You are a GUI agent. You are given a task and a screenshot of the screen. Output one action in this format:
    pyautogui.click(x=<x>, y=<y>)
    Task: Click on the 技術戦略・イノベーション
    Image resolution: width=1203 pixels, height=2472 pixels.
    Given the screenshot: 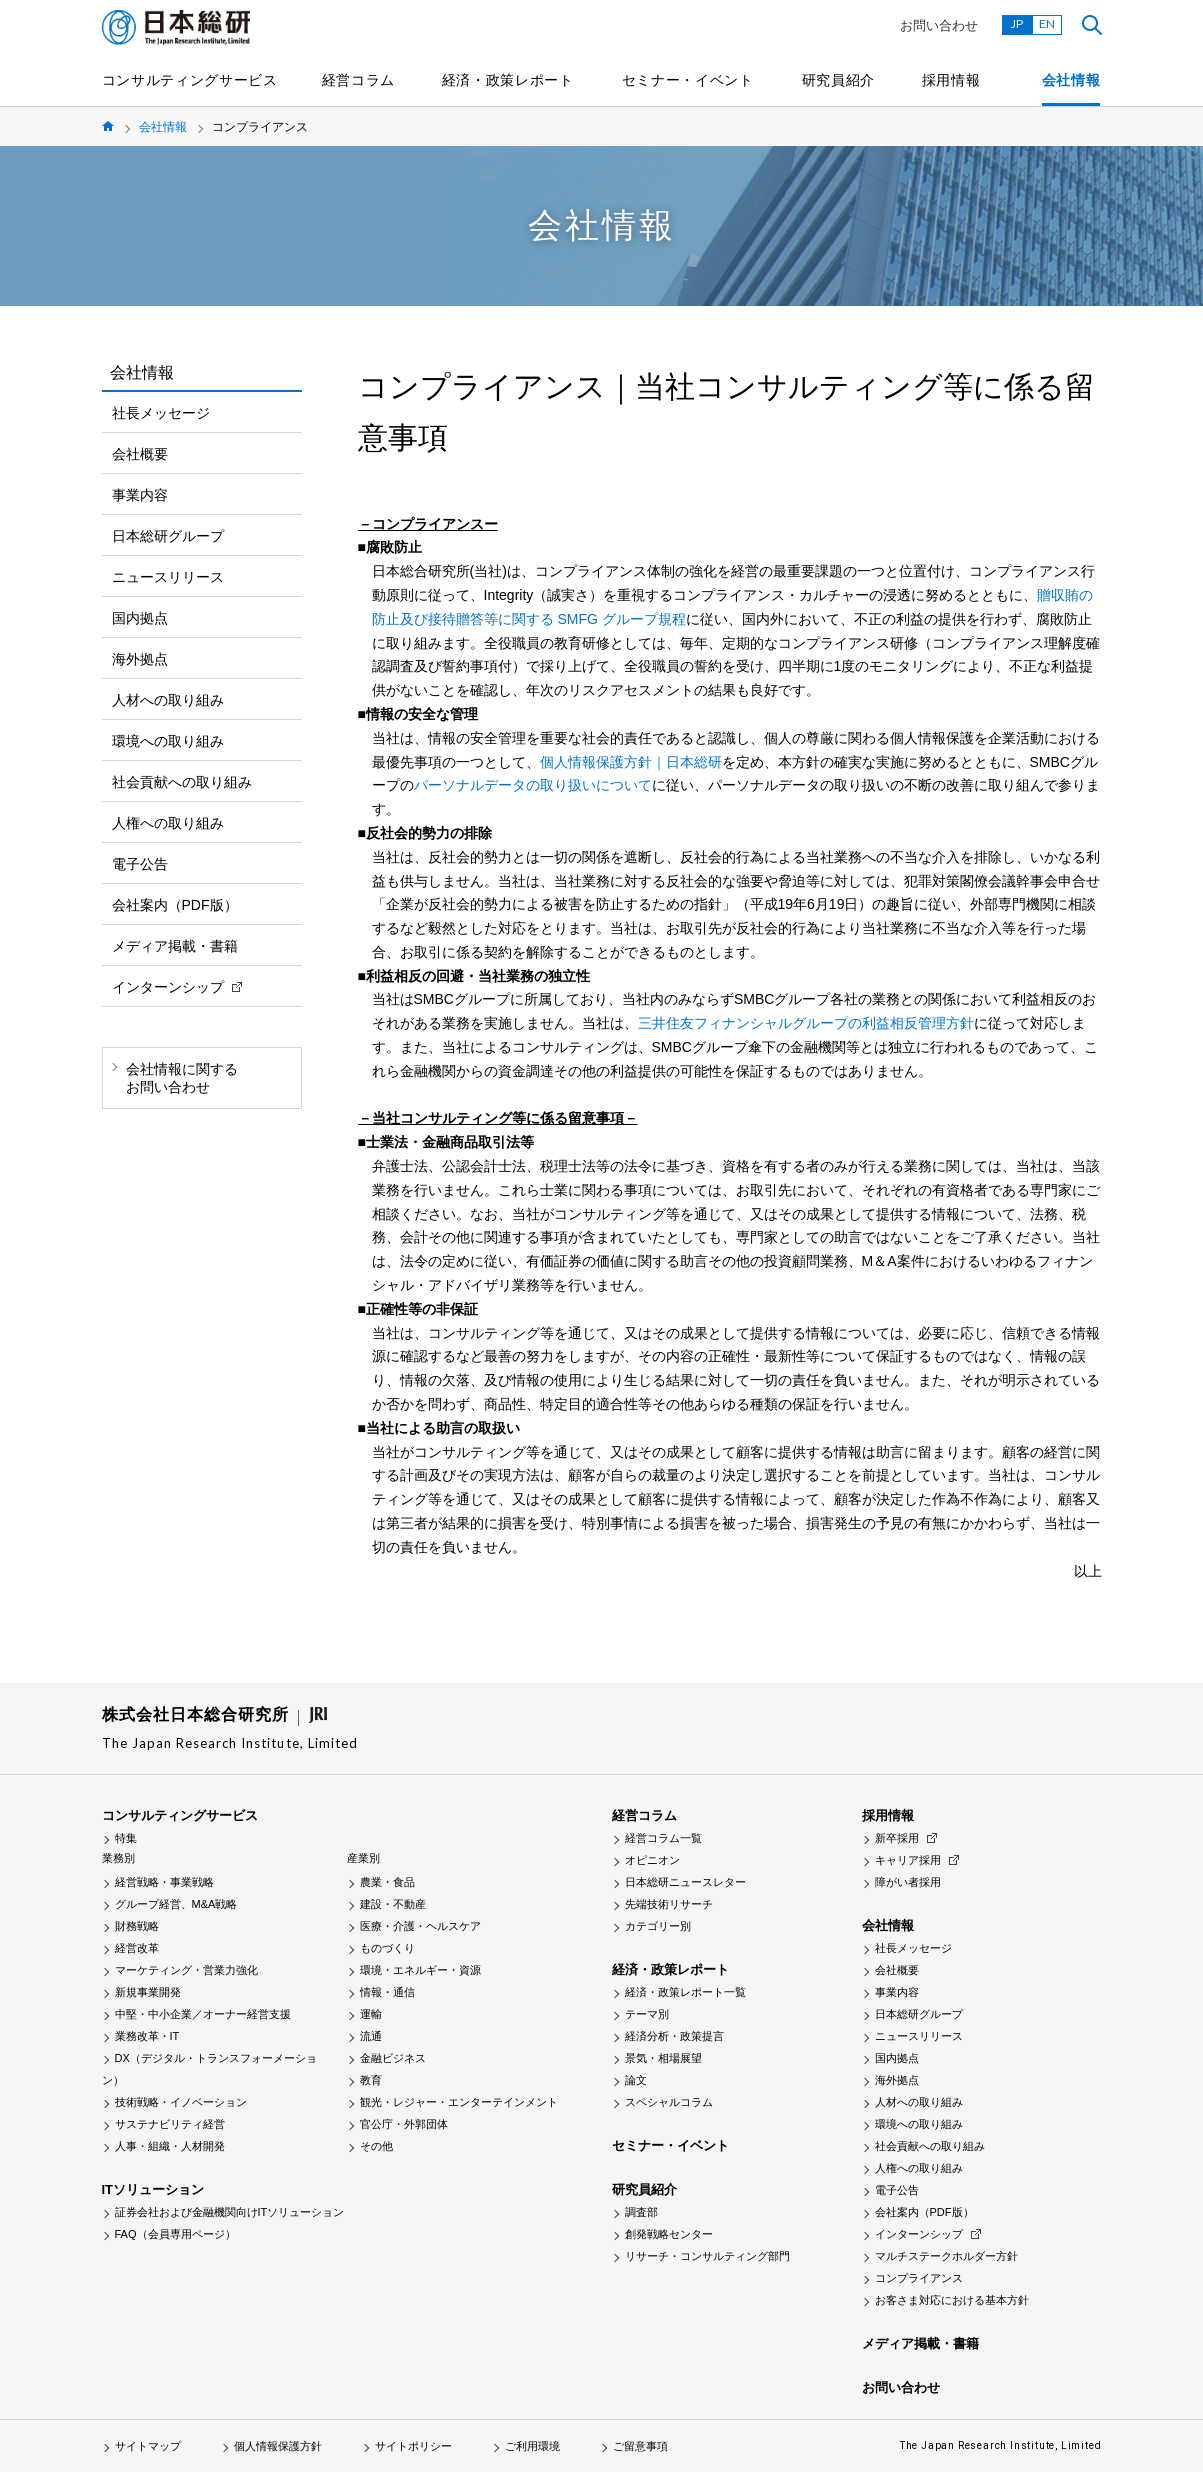 What is the action you would take?
    pyautogui.click(x=181, y=2102)
    